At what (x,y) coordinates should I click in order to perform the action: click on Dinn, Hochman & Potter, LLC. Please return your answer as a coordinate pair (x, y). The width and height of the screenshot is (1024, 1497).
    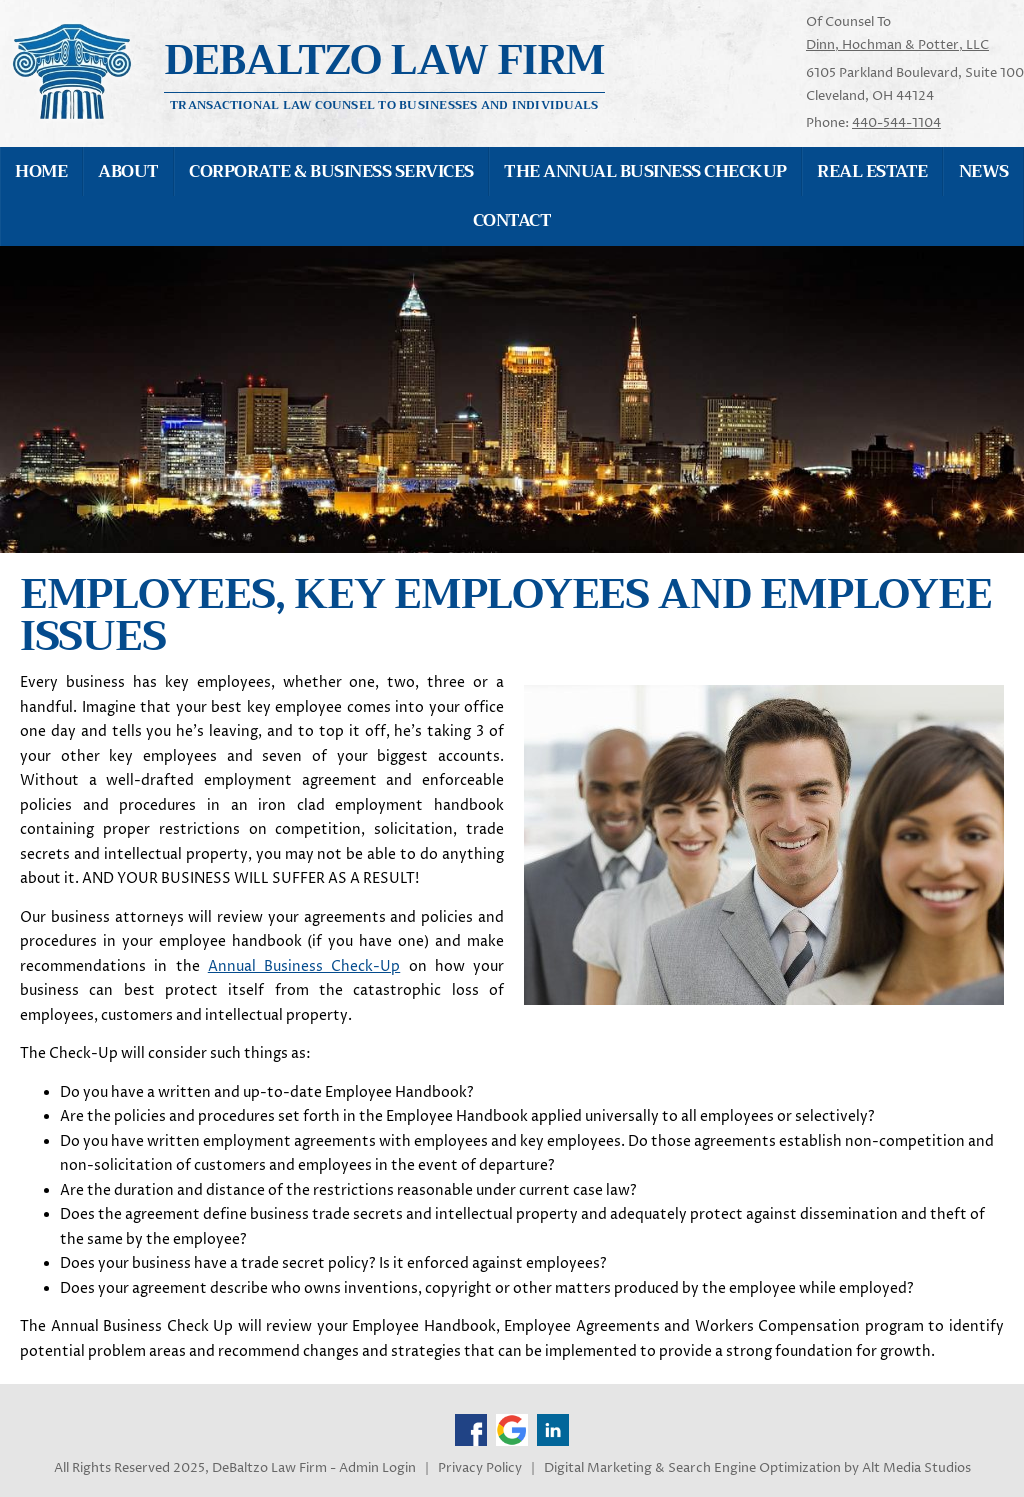
    Looking at the image, I should click on (897, 45).